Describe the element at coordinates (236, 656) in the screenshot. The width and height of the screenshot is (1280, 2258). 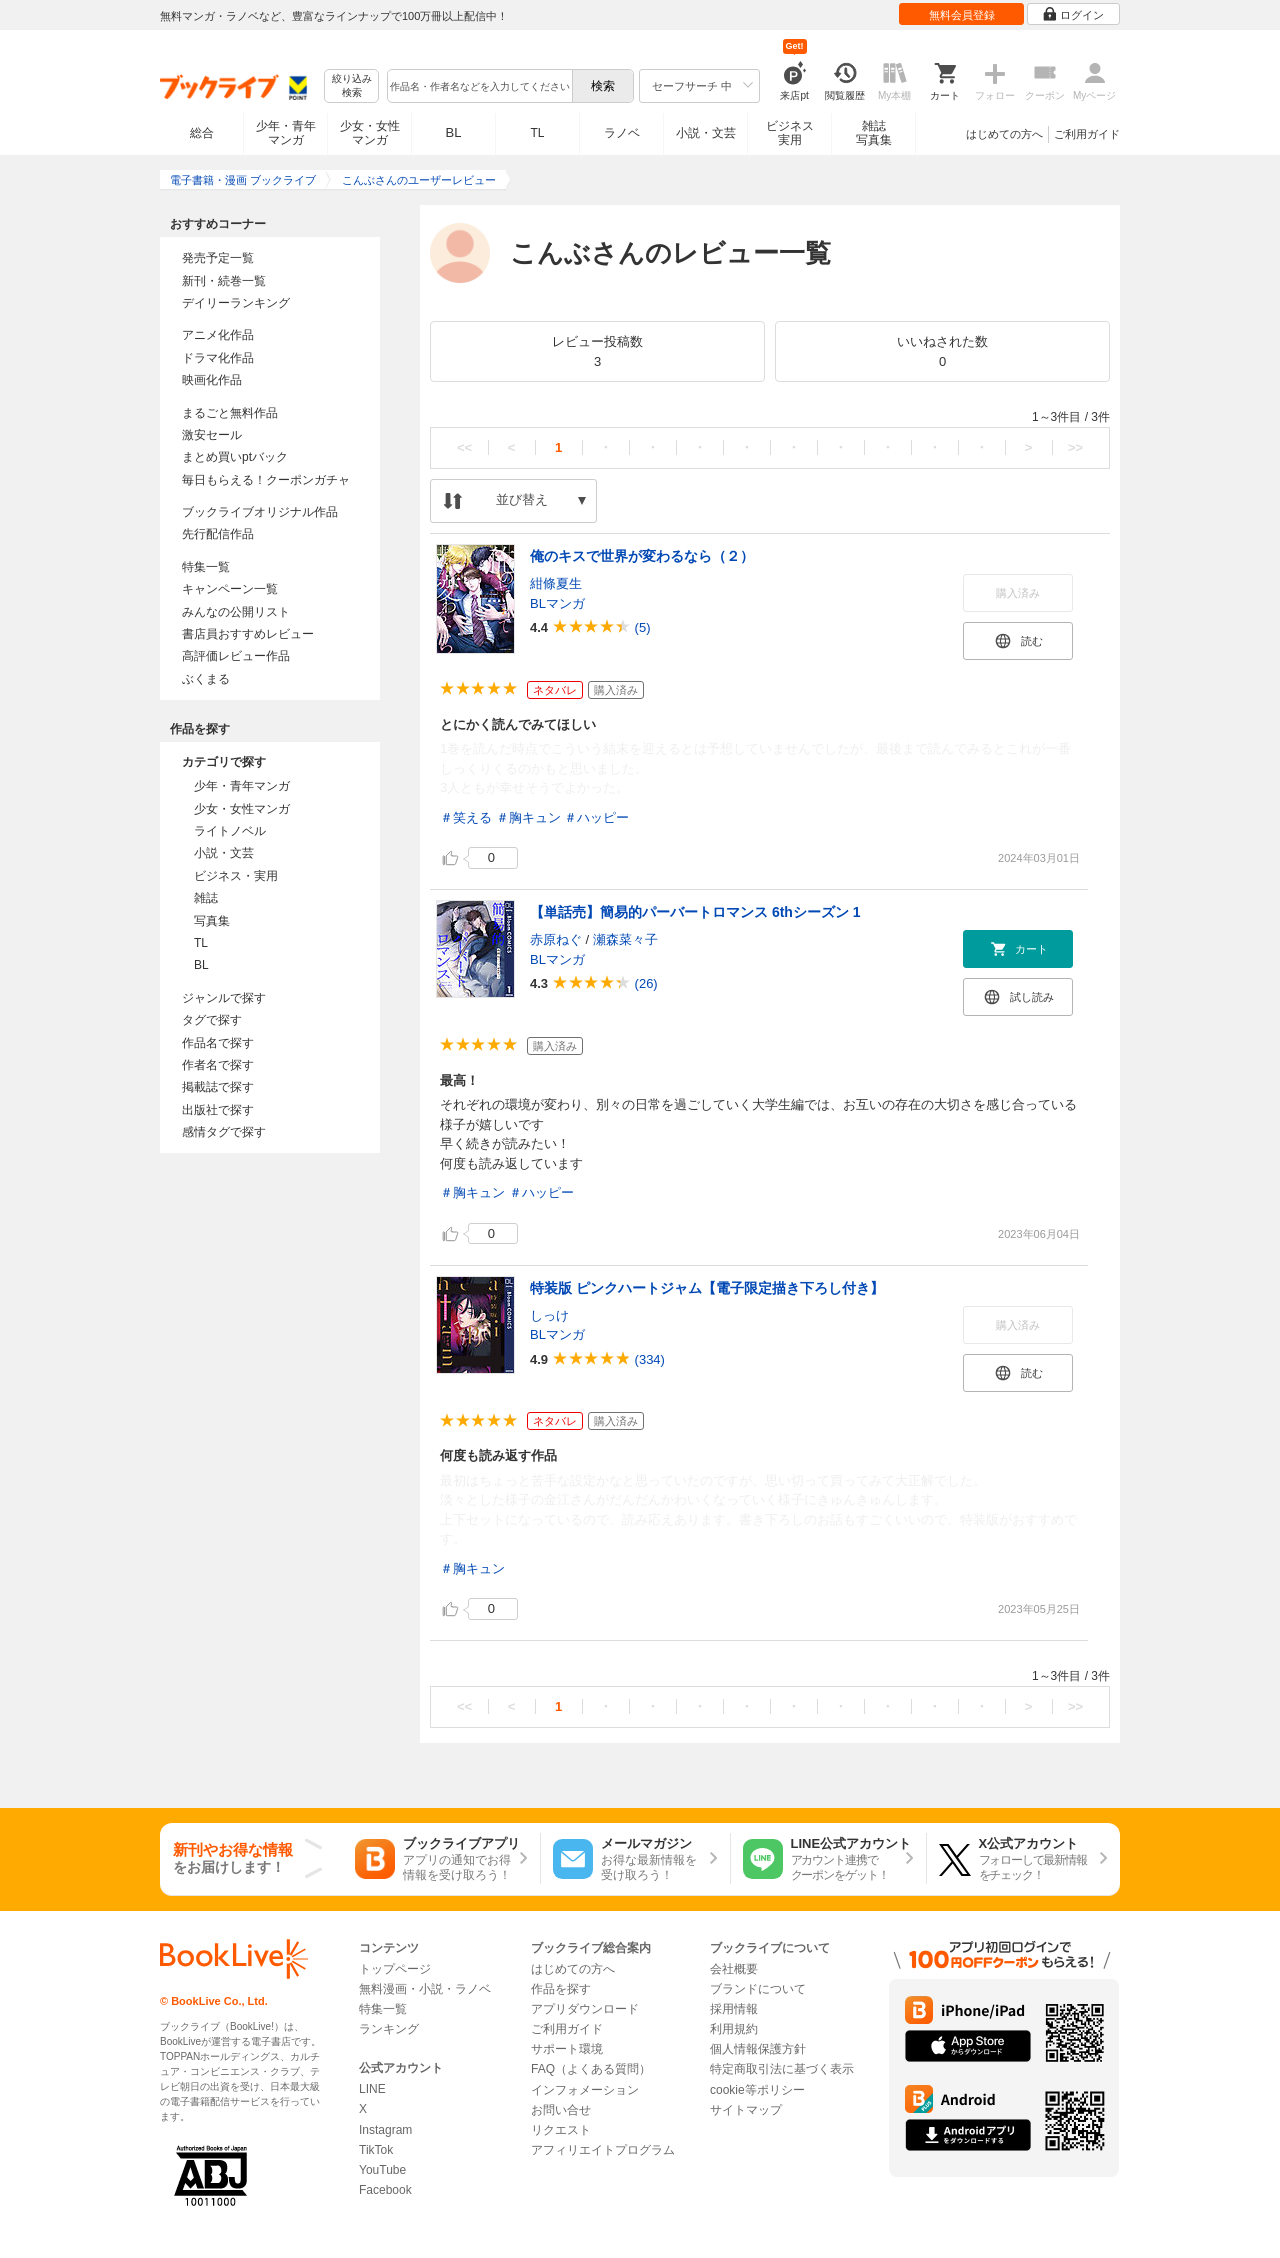
I see `高評価レビュー作品` at that location.